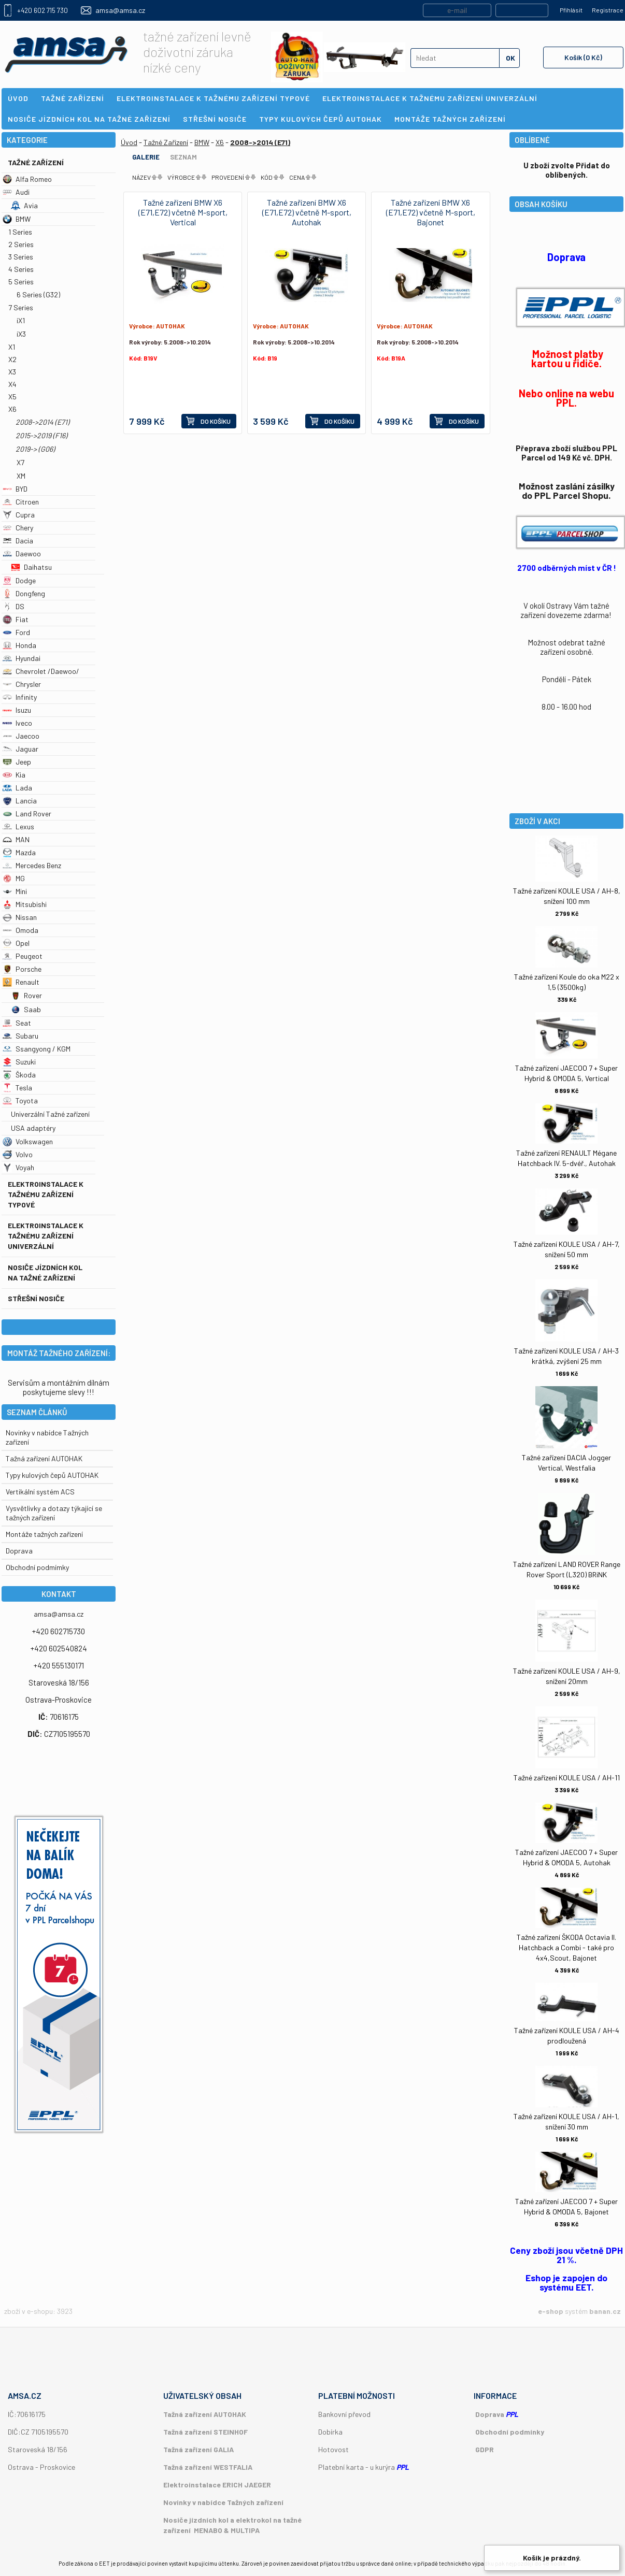  Describe the element at coordinates (129, 142) in the screenshot. I see `Úvod` at that location.